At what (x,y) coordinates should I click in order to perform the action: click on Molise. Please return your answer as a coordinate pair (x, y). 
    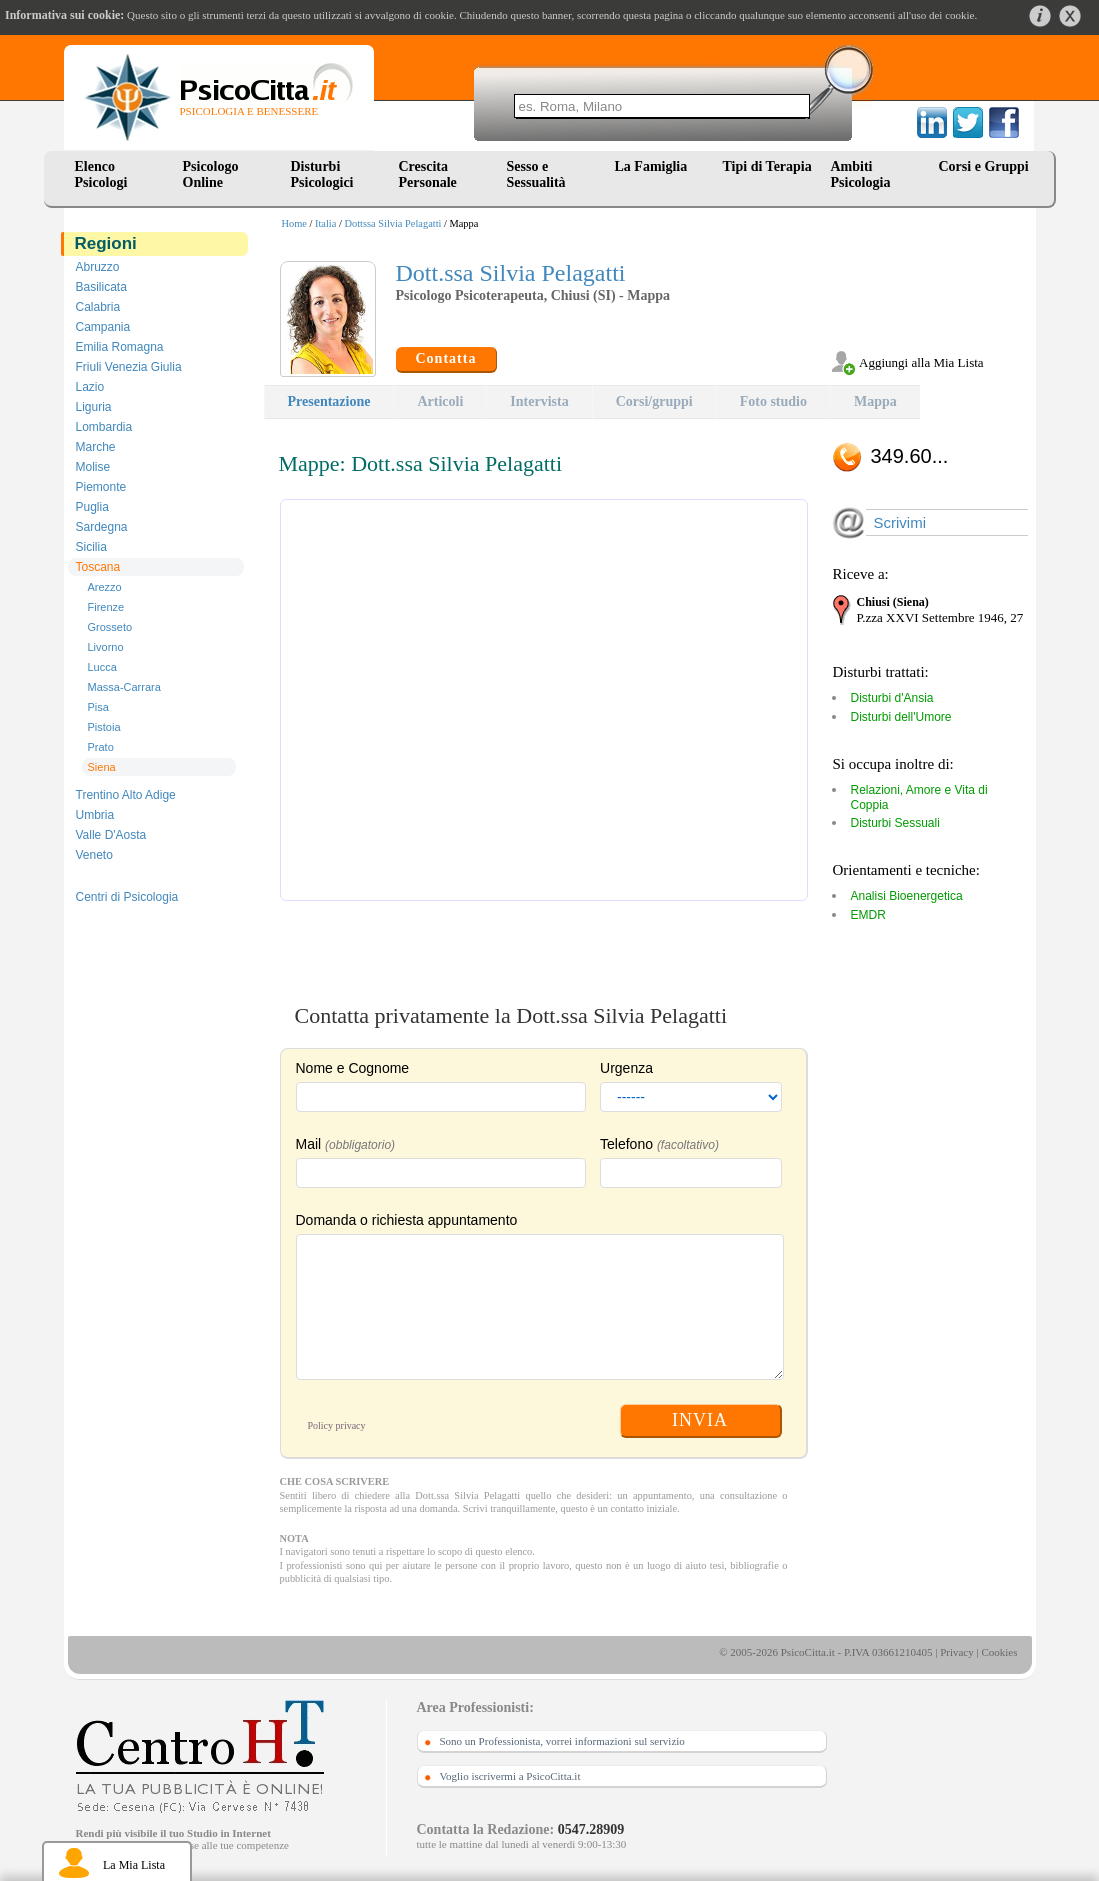
    Looking at the image, I should click on (93, 467).